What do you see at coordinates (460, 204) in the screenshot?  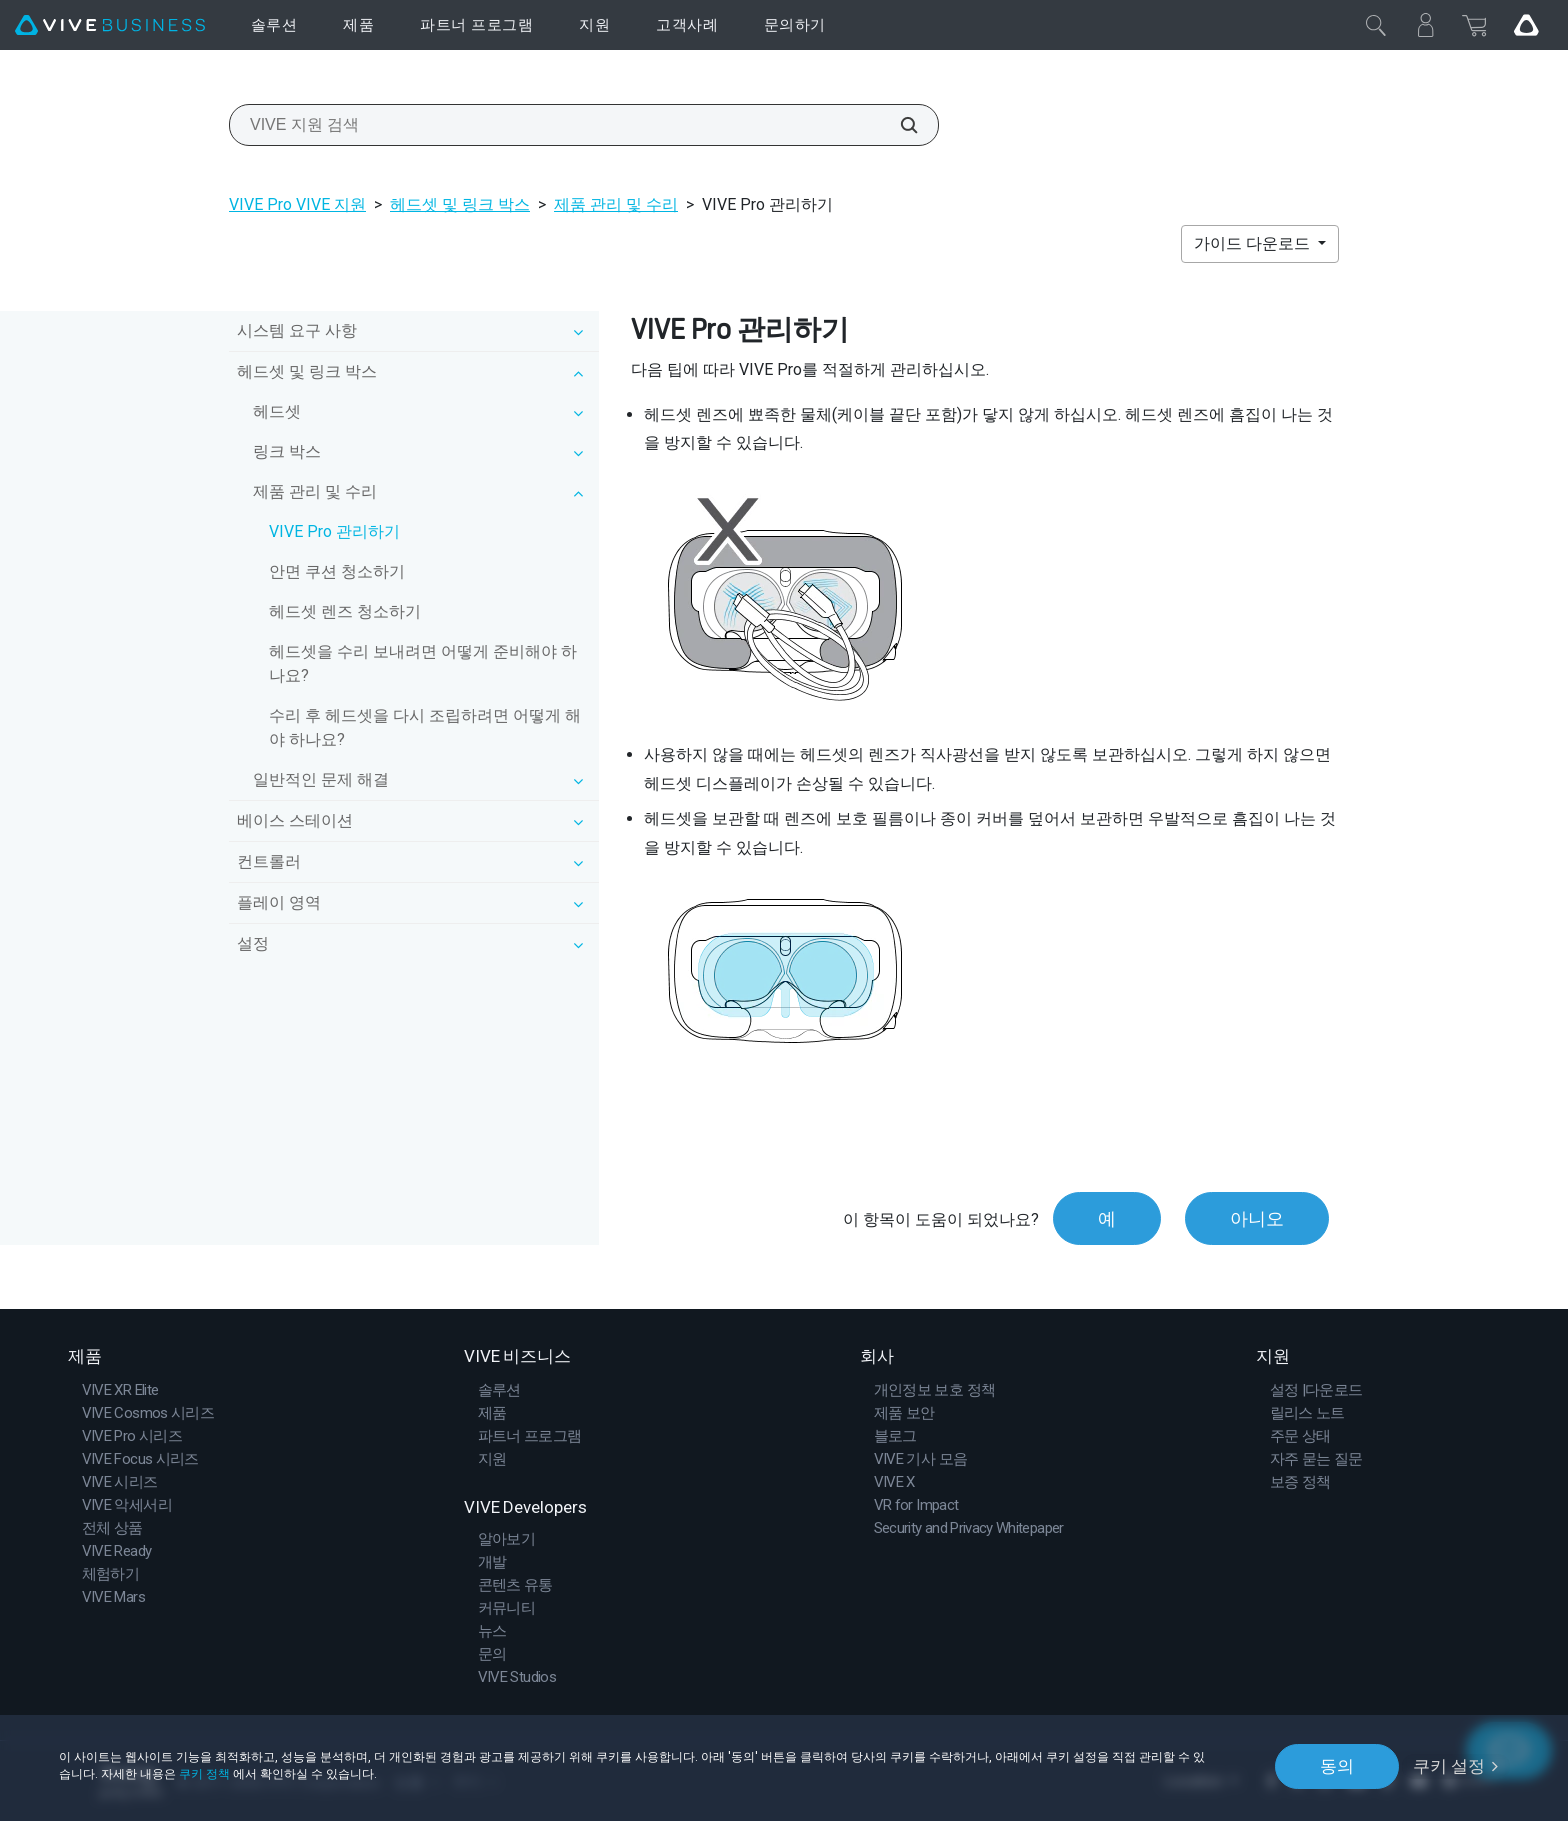 I see `헤드셋 및 링크 박스` at bounding box center [460, 204].